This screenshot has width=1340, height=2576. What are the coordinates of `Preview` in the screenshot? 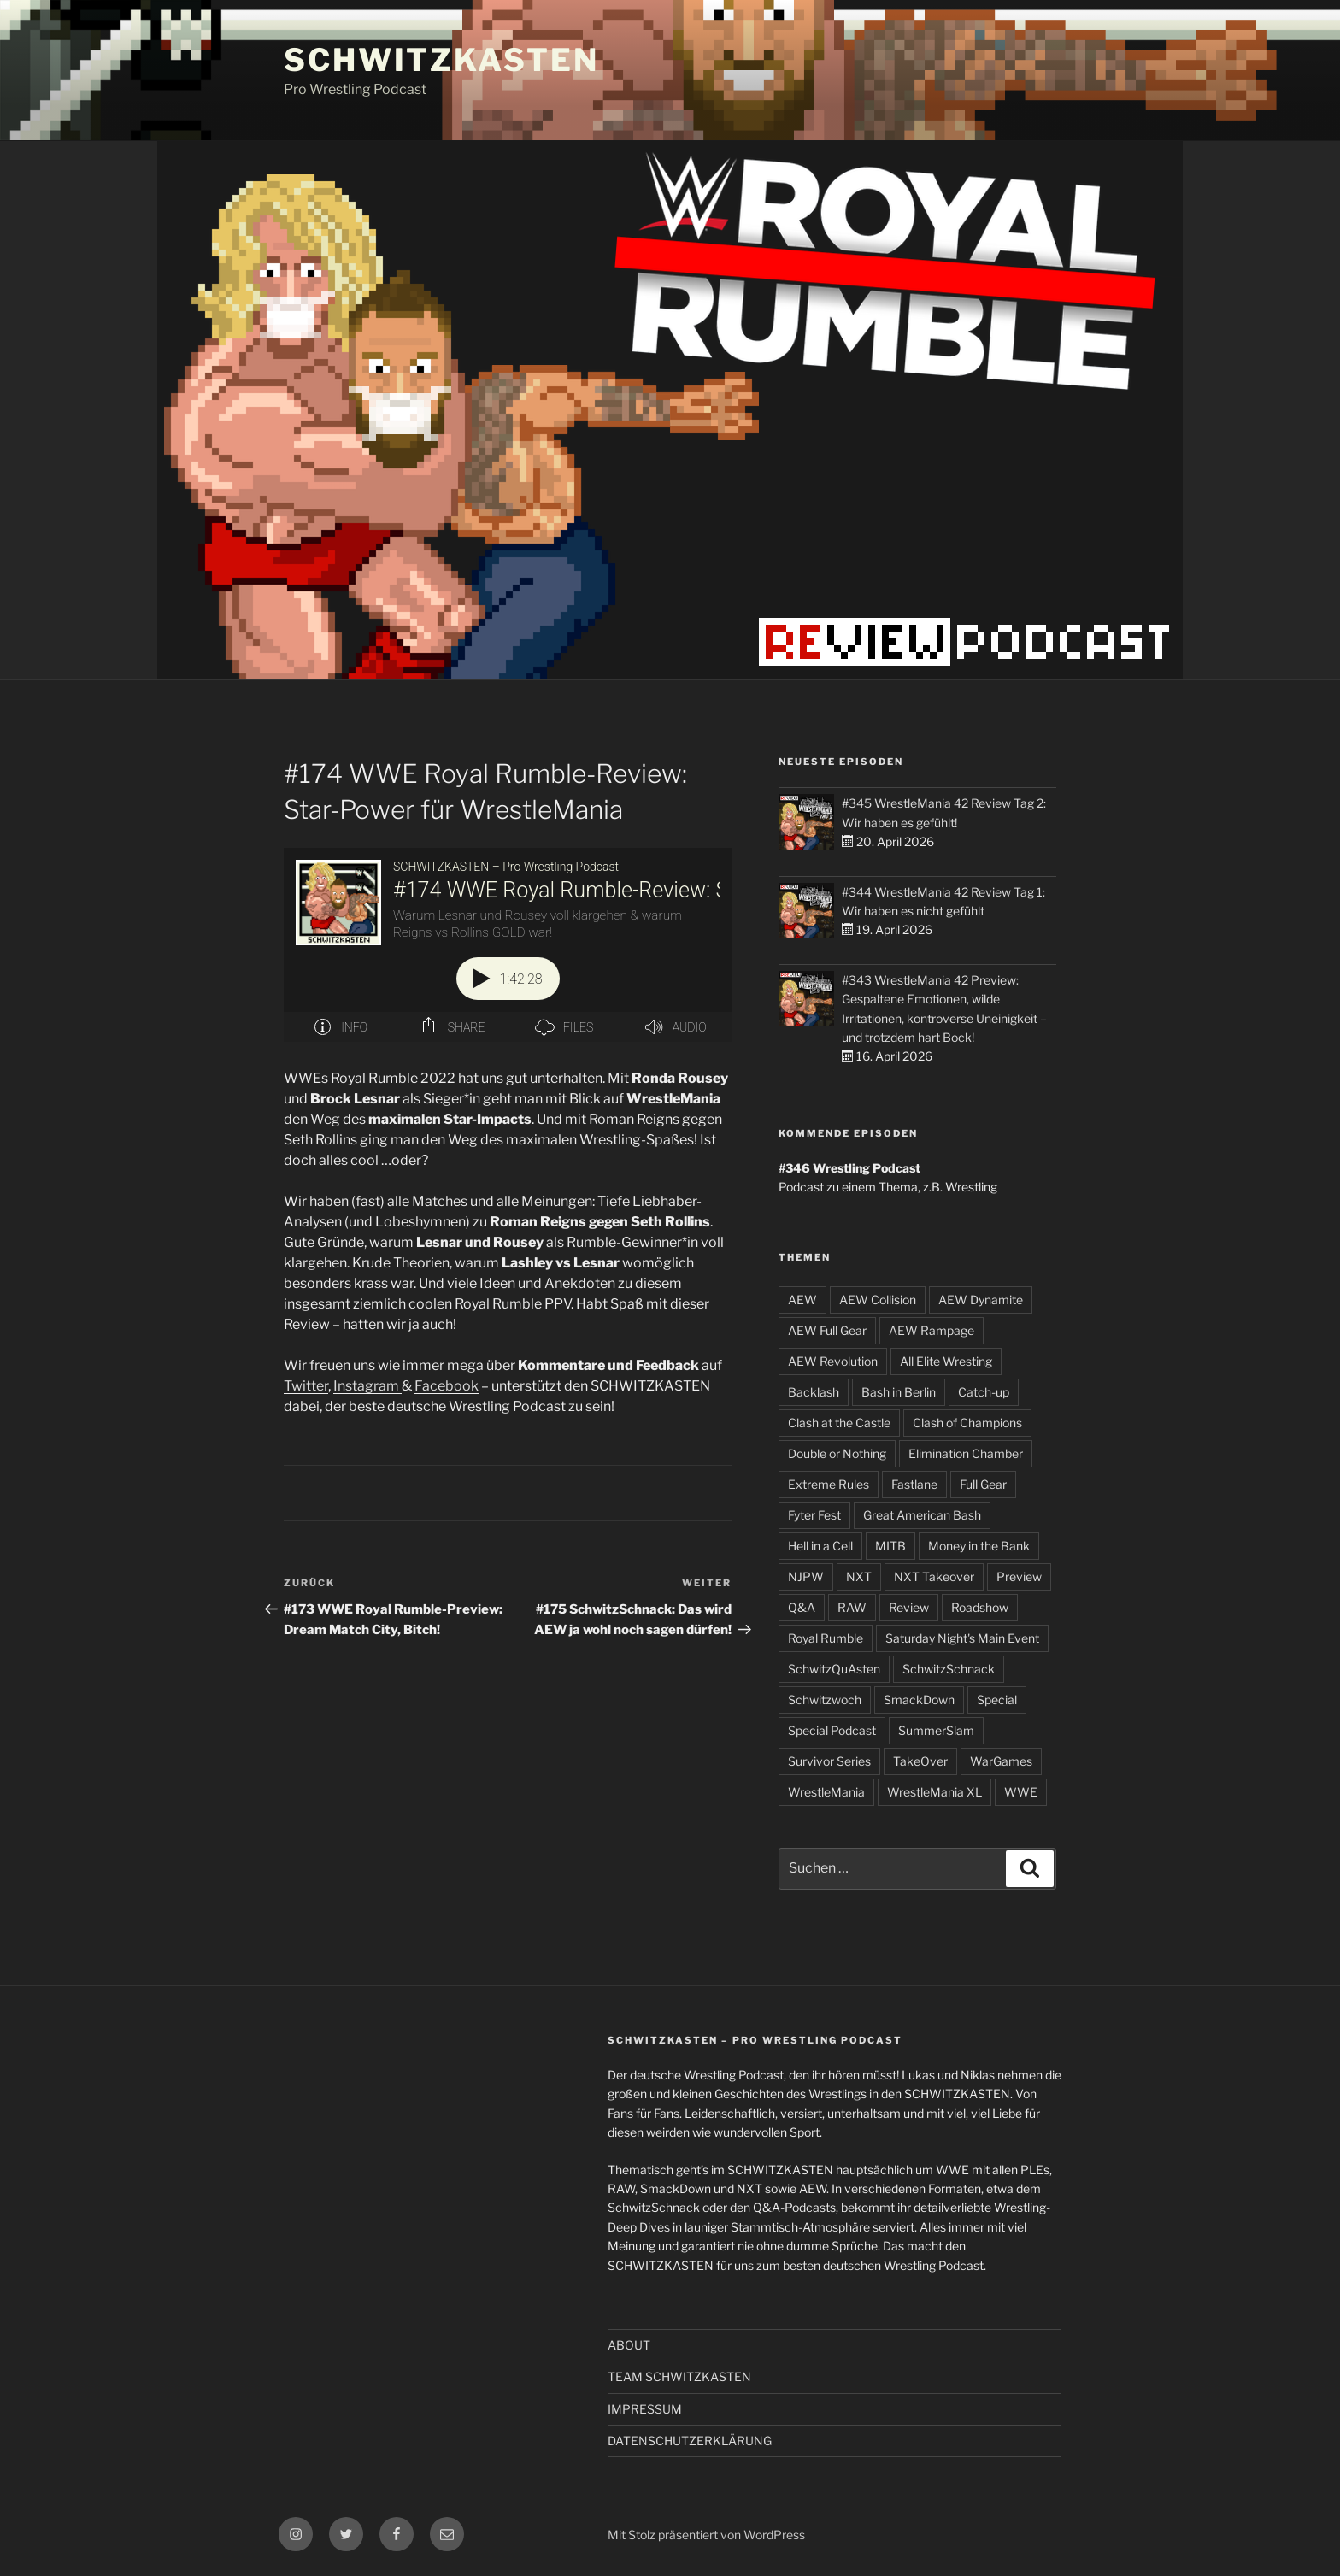 It's located at (1019, 1576).